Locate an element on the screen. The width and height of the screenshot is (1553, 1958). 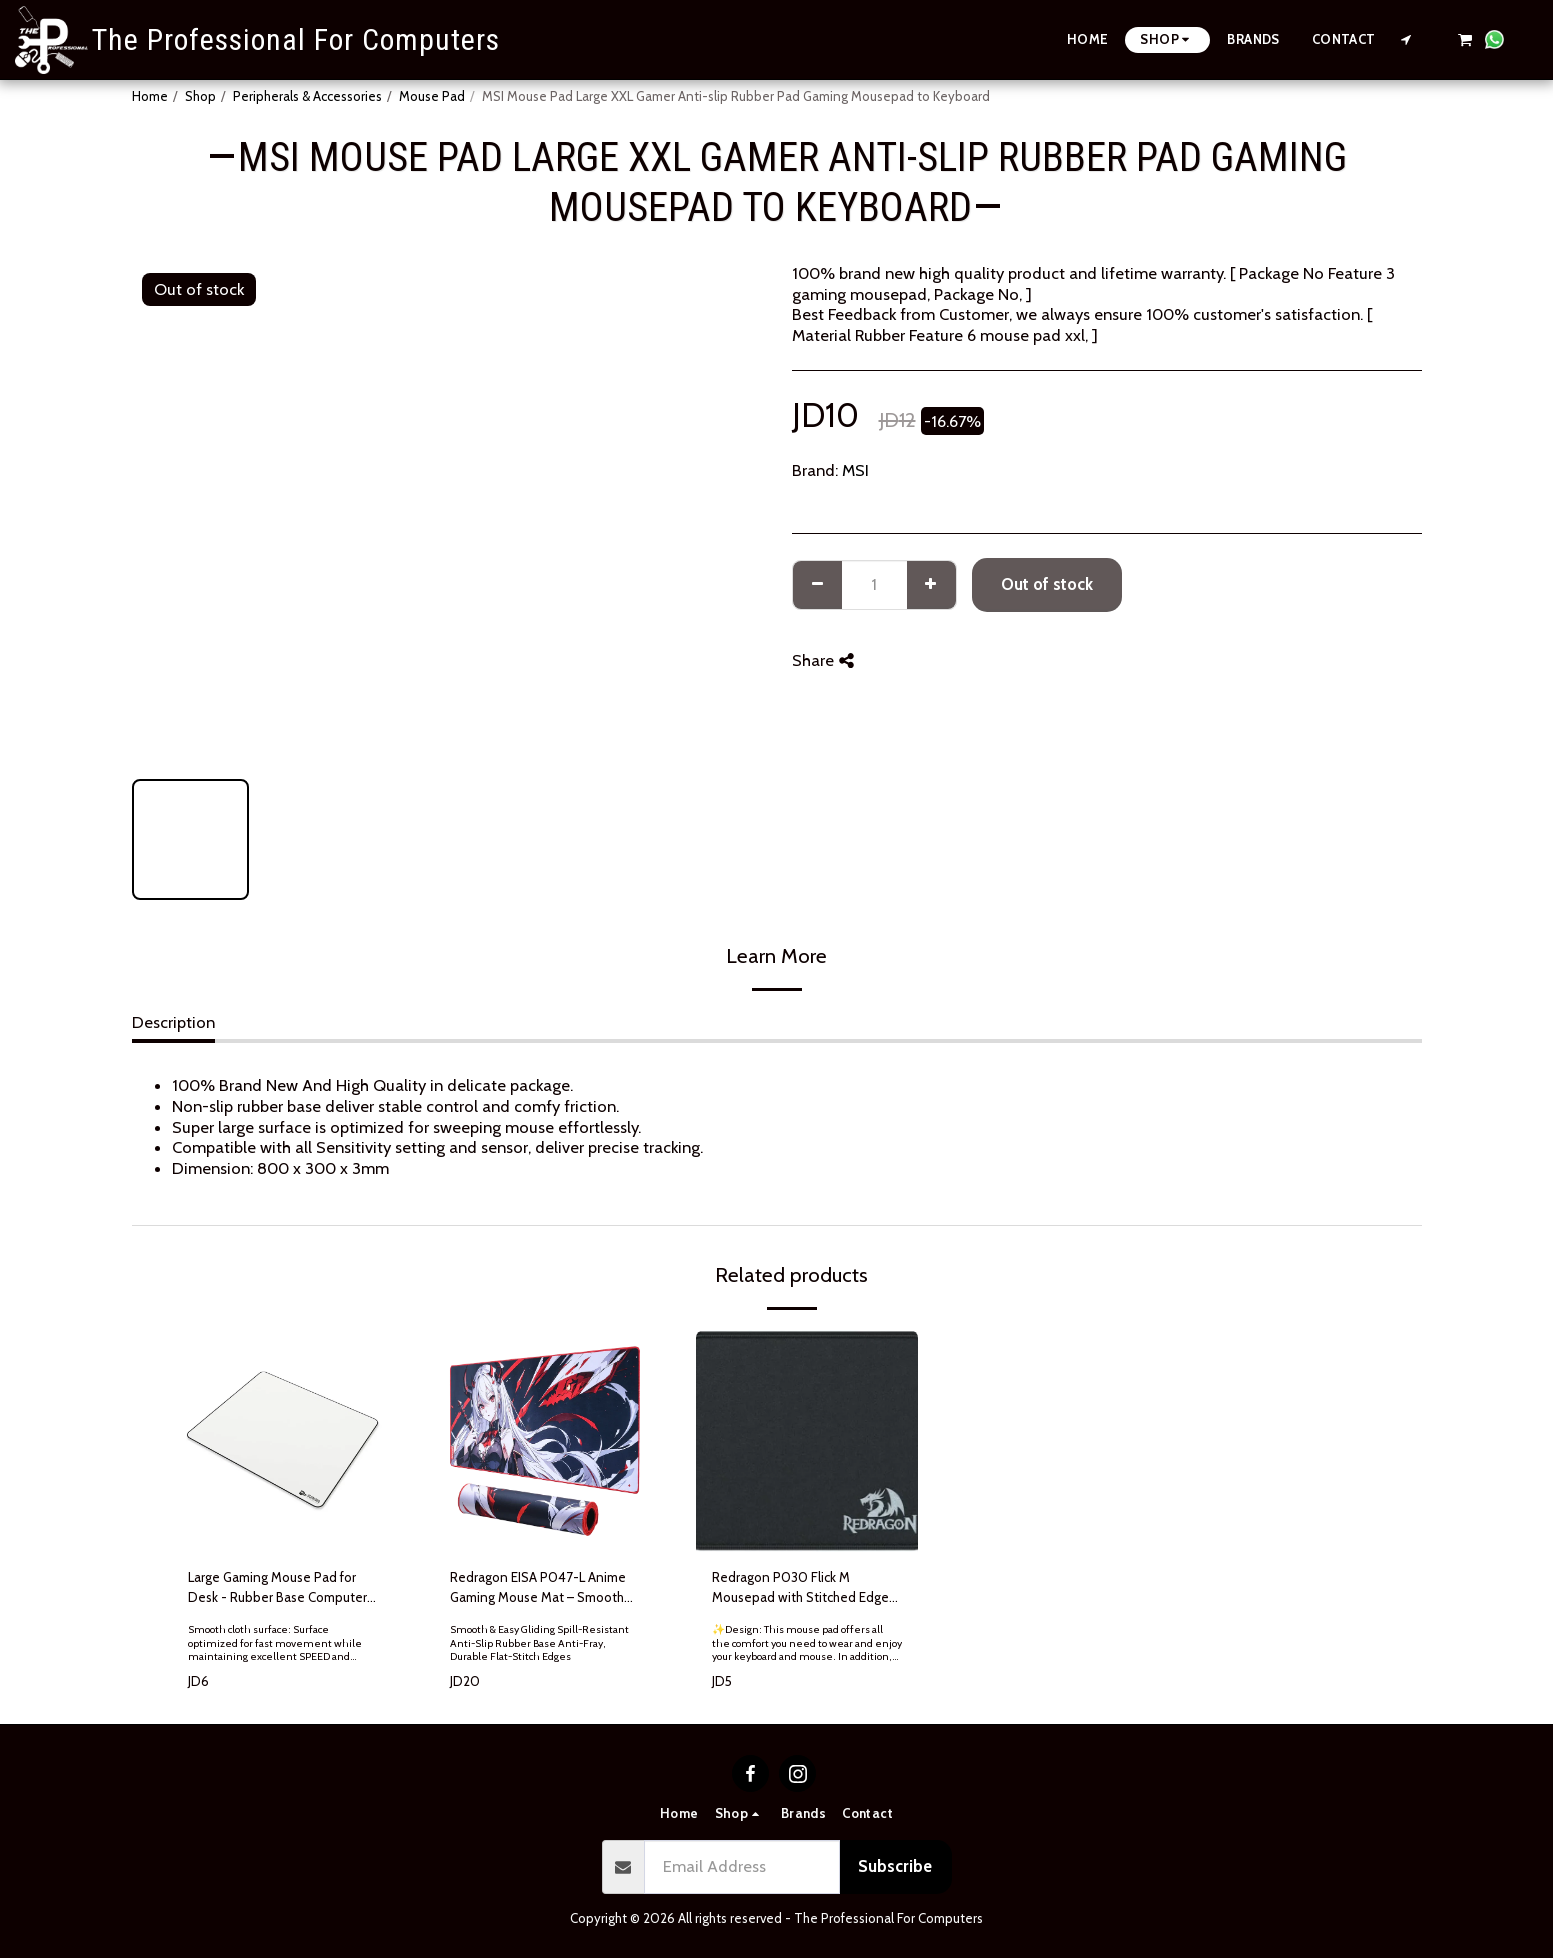
Shop is located at coordinates (200, 96).